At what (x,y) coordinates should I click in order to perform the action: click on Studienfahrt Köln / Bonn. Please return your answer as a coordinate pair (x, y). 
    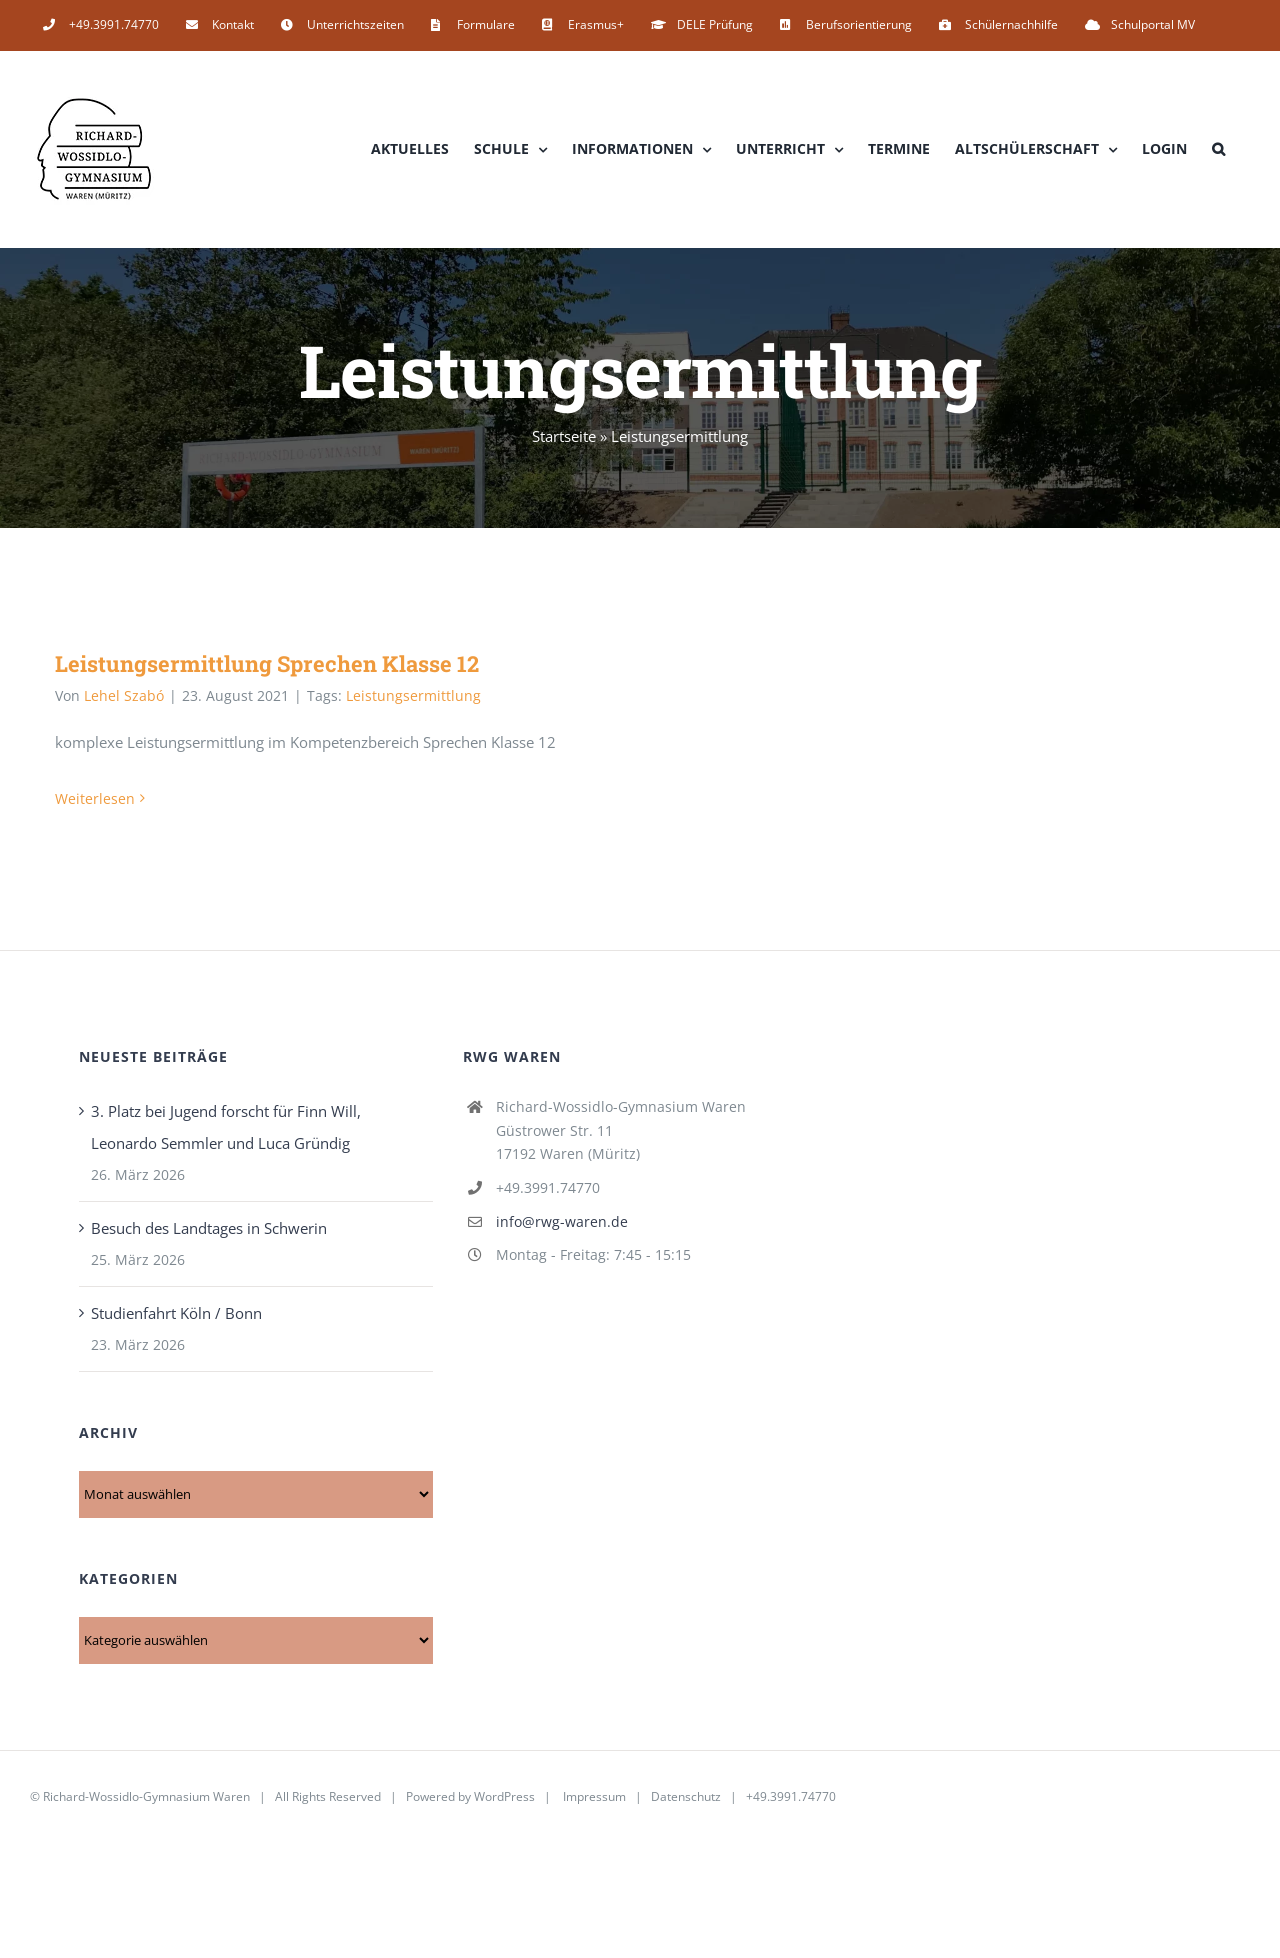
    Looking at the image, I should click on (176, 1313).